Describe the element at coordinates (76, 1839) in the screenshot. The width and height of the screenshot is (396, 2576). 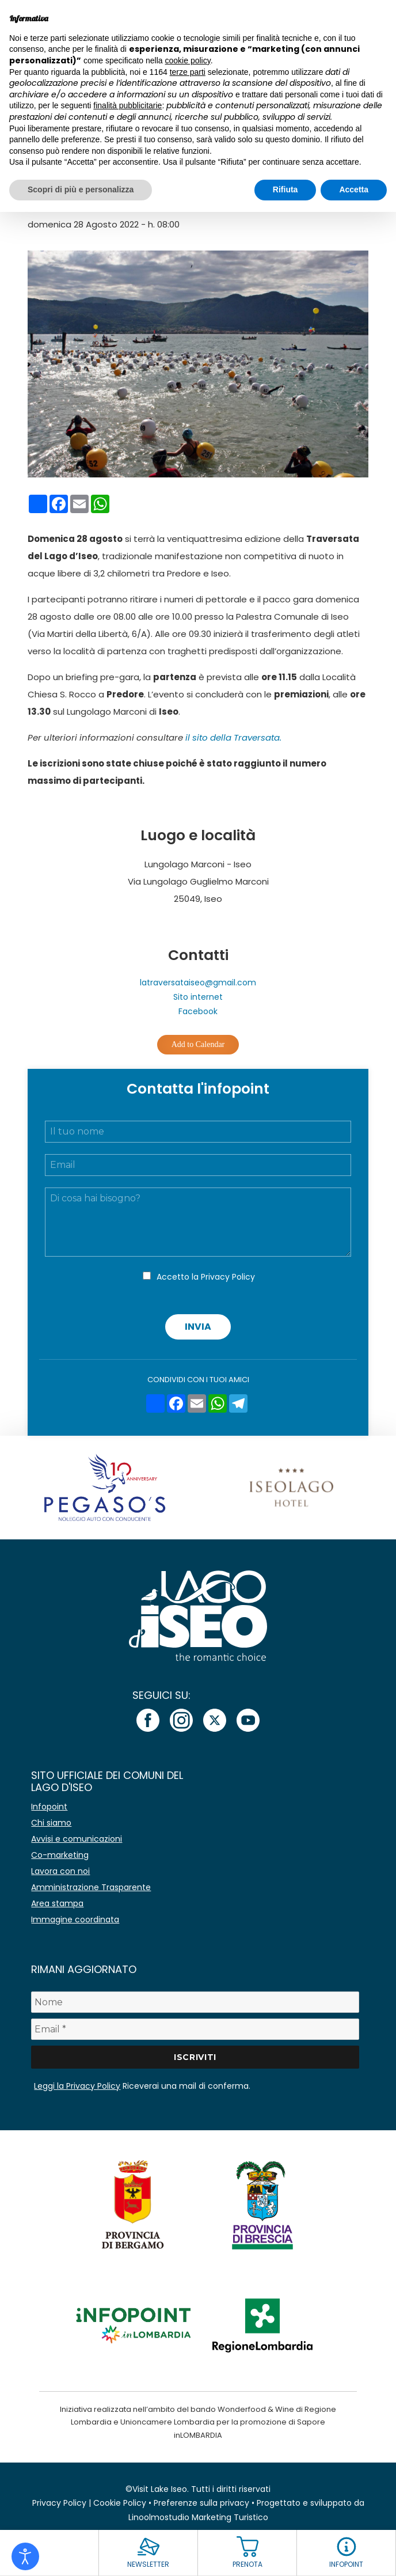
I see `Avvisi e comunicazioni` at that location.